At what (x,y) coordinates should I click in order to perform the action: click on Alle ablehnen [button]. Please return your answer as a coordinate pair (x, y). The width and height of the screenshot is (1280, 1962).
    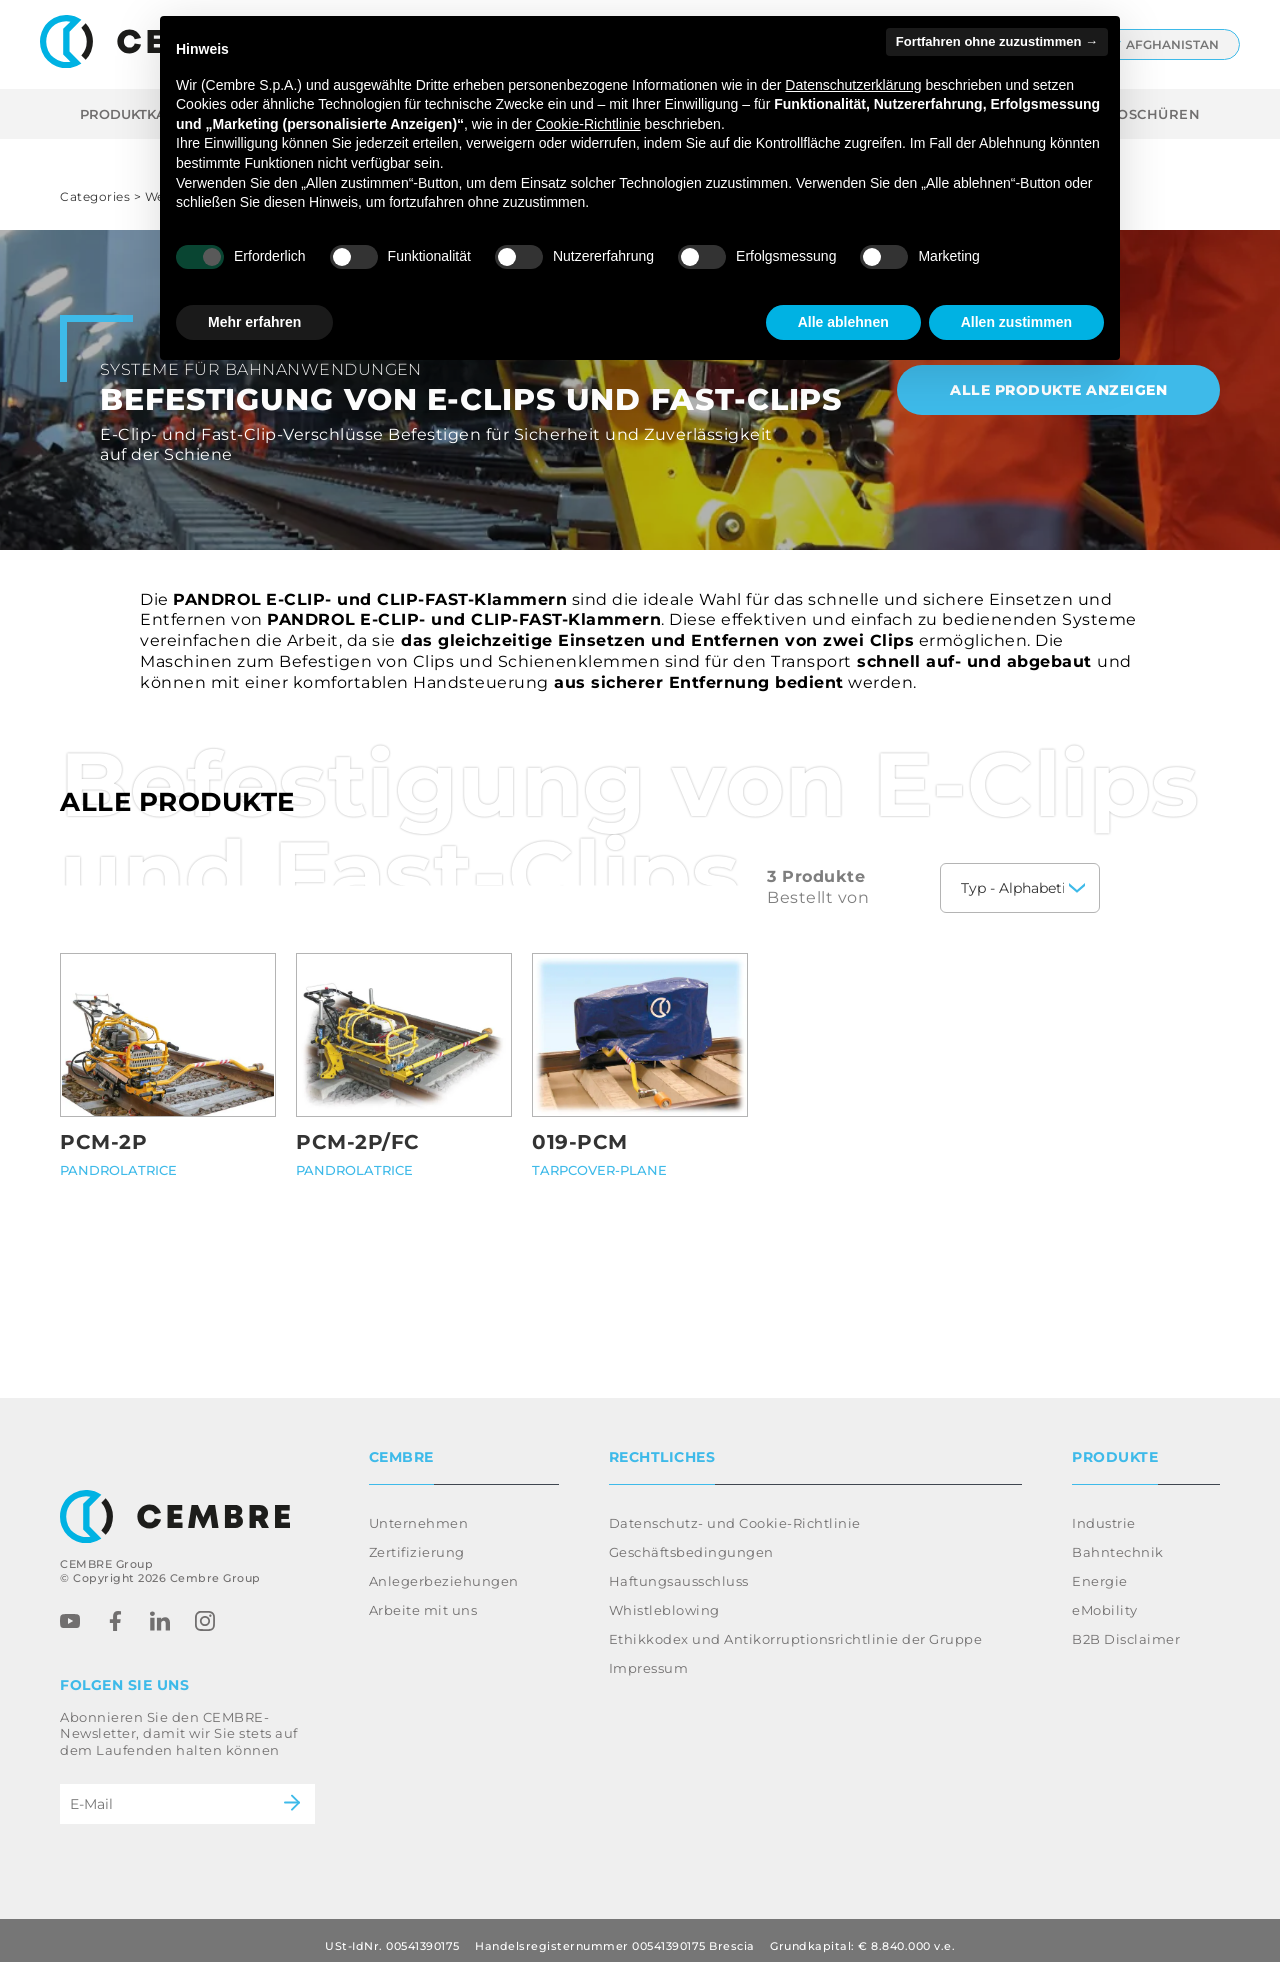
    Looking at the image, I should click on (843, 322).